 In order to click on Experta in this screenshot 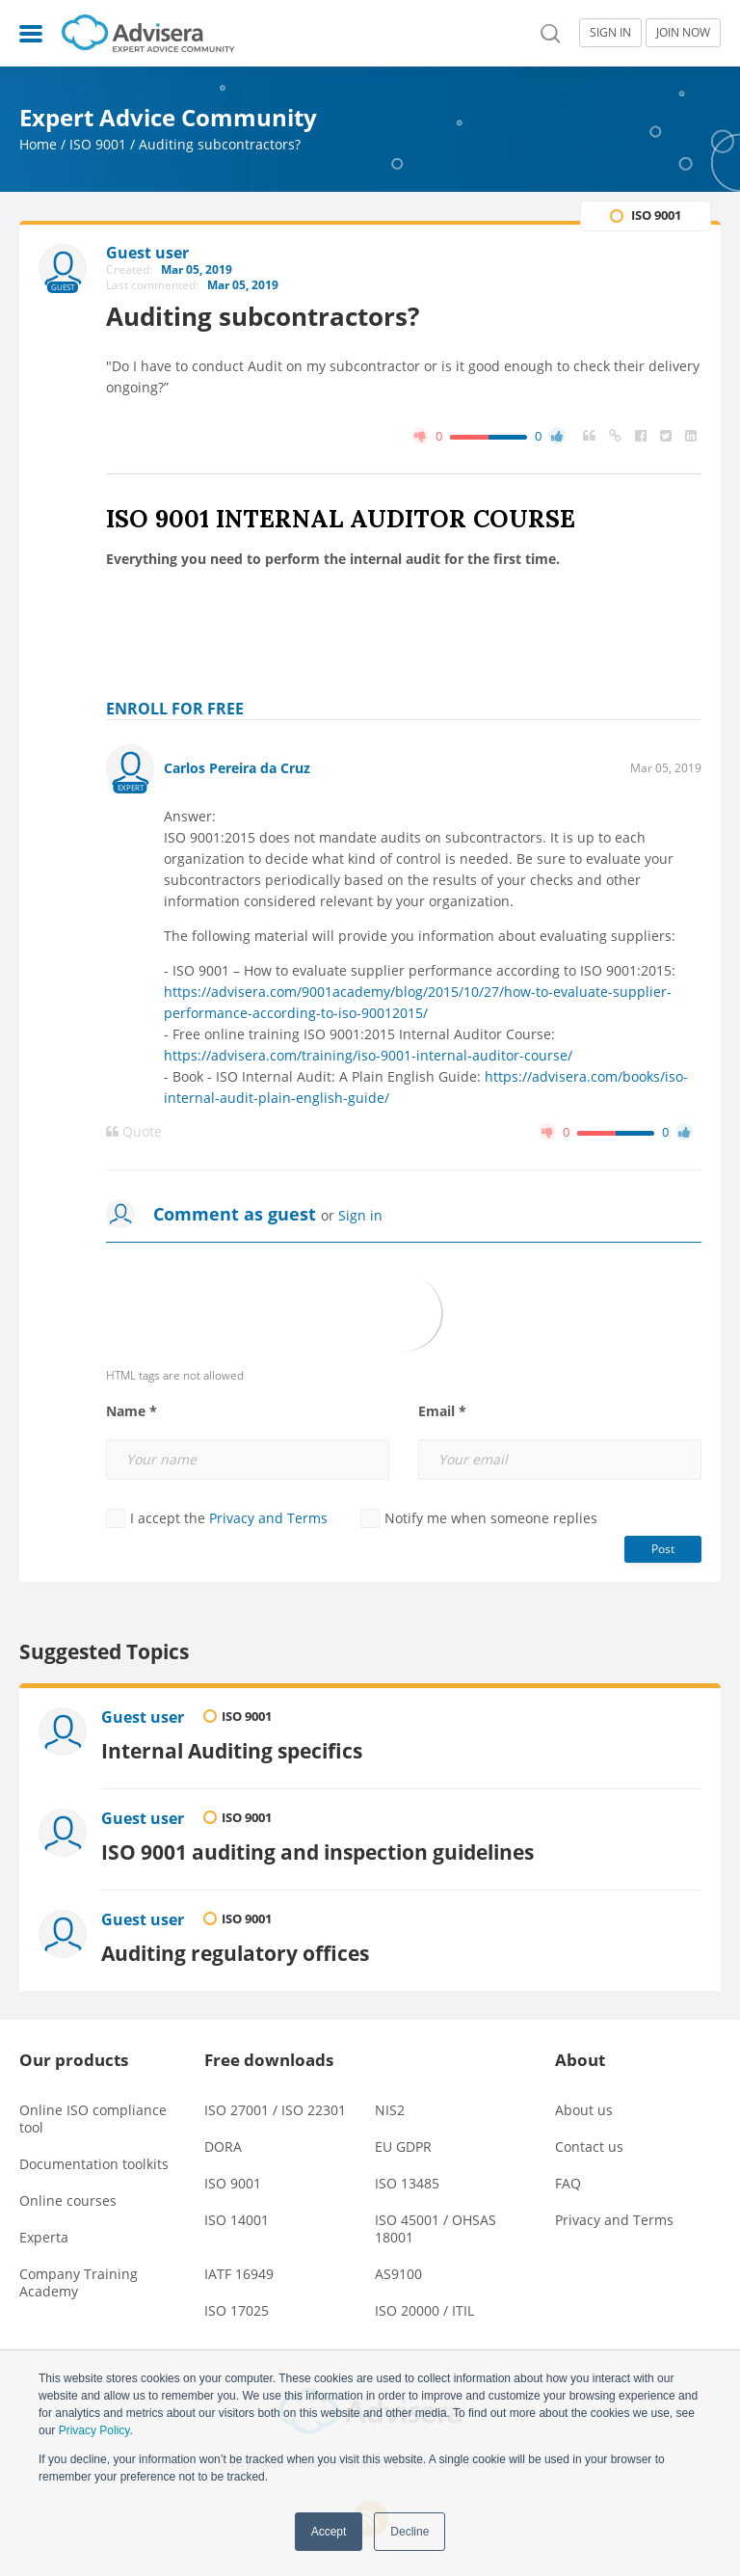, I will do `click(43, 2237)`.